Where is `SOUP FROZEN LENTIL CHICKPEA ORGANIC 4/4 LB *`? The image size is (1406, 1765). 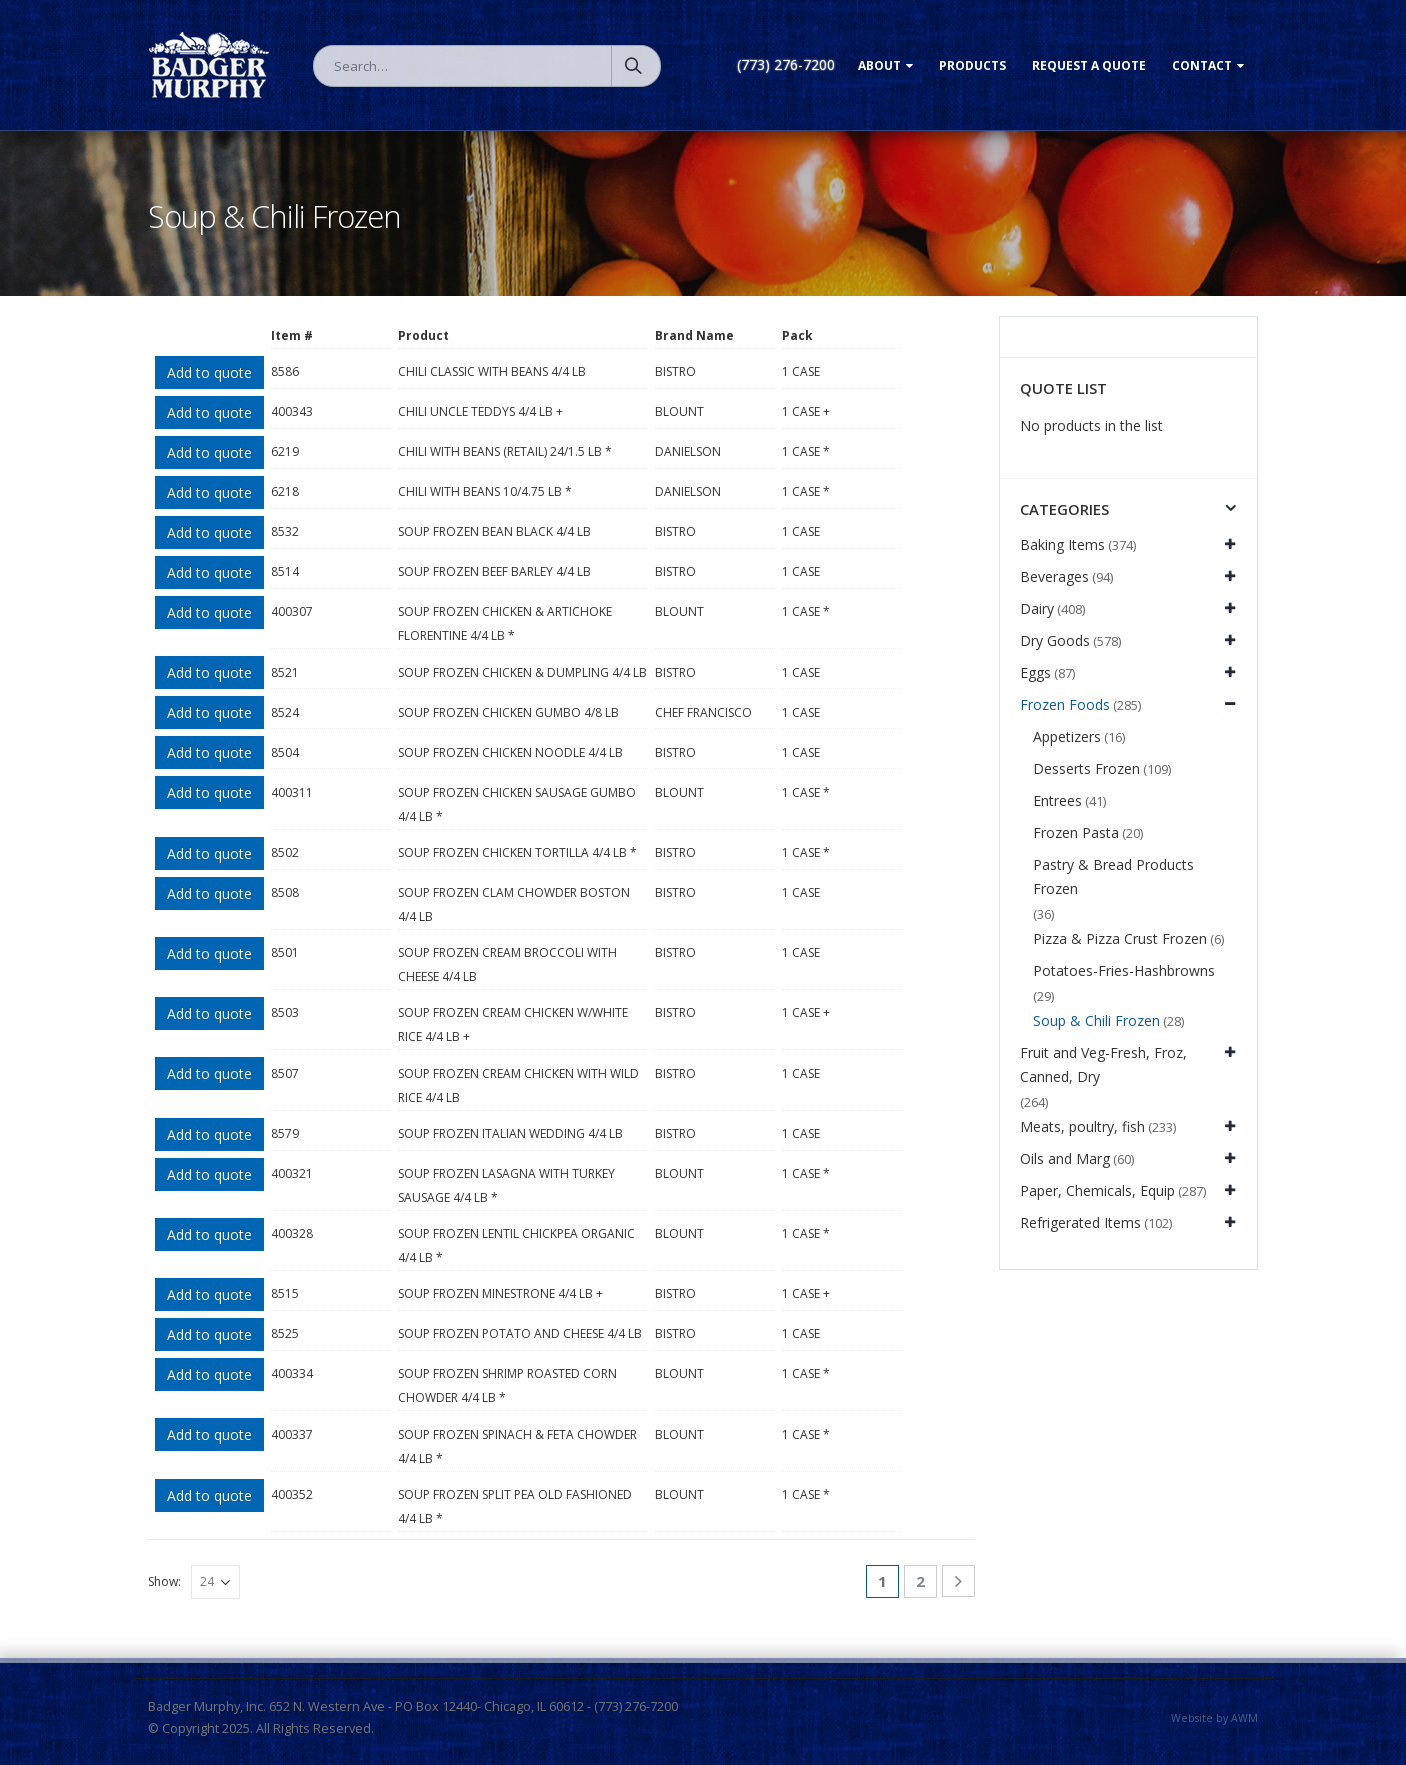
SOUP FROZEN LENTIL CHICKPEA ORGANIC 4/4 LB * is located at coordinates (516, 1245).